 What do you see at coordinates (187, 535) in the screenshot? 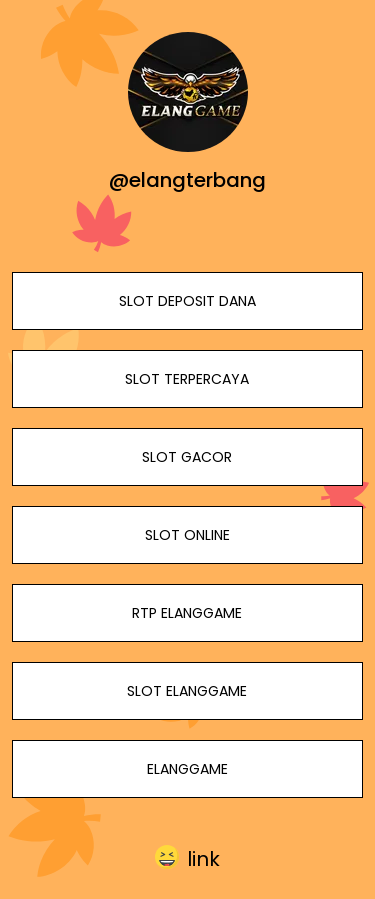
I see `SLOT ONLINE` at bounding box center [187, 535].